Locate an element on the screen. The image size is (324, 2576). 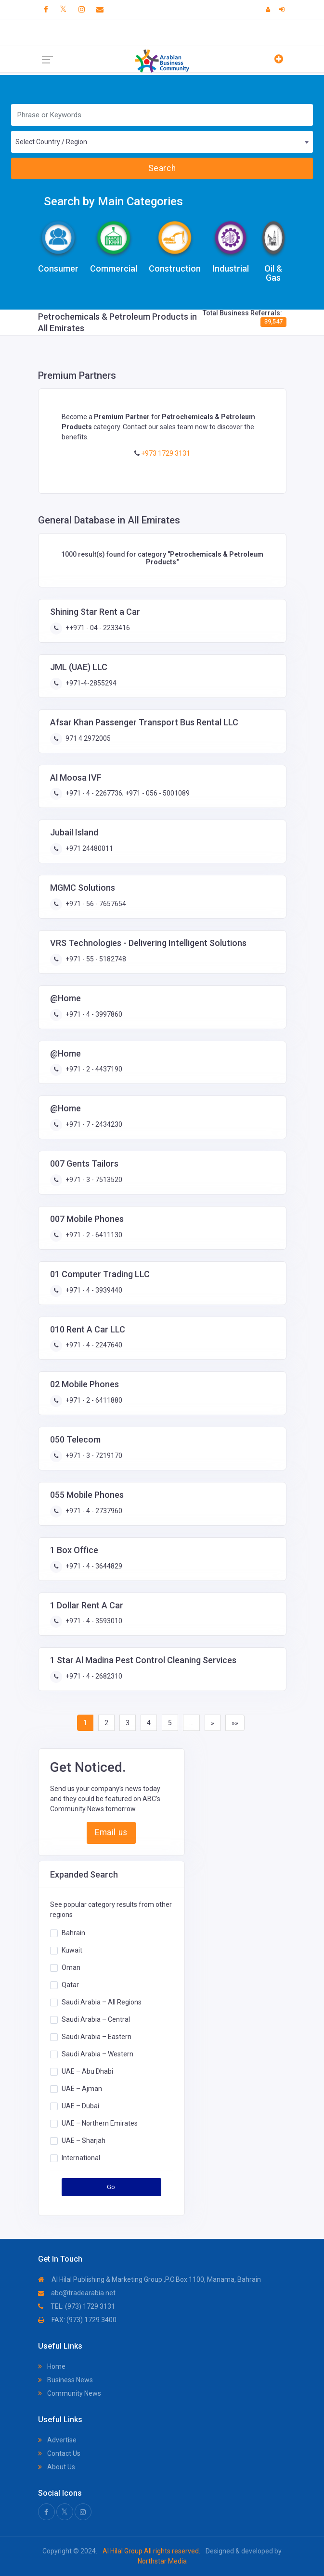
Search is located at coordinates (162, 168).